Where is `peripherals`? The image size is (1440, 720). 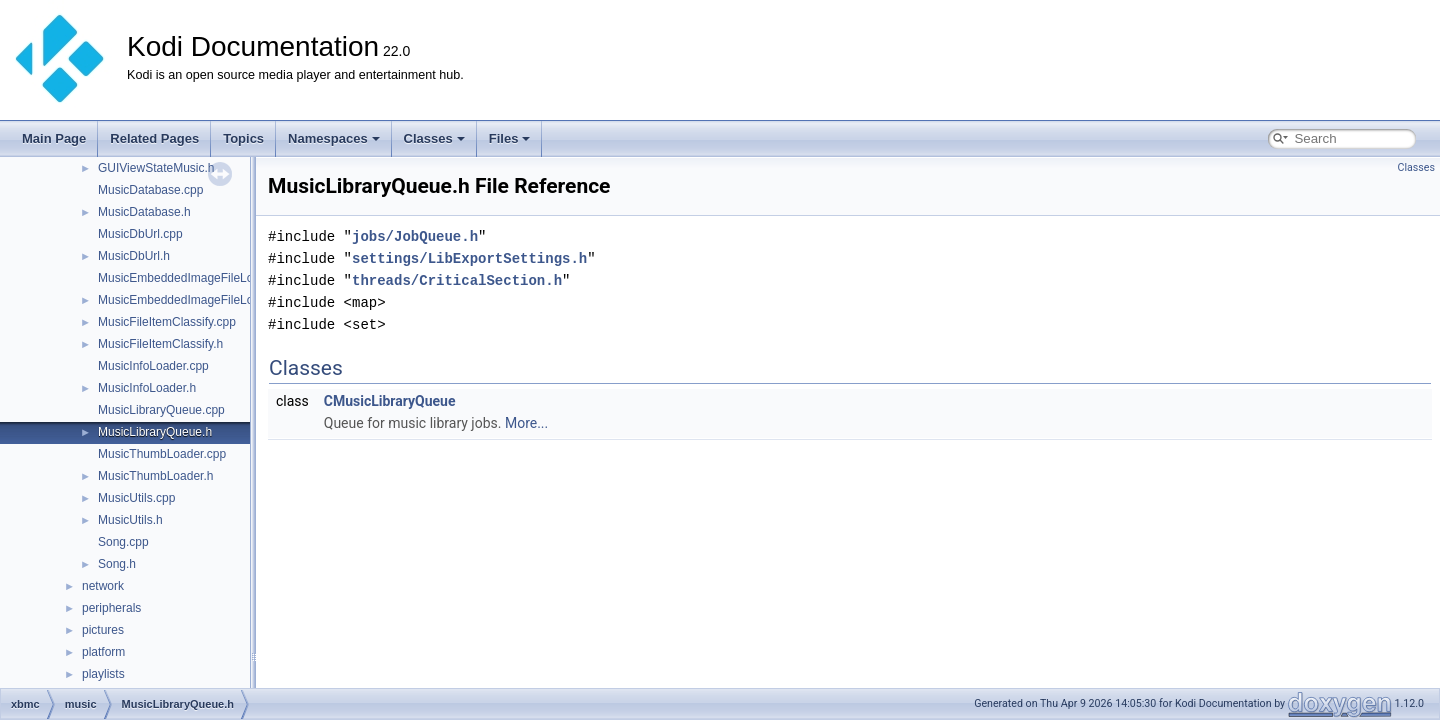 peripherals is located at coordinates (111, 608).